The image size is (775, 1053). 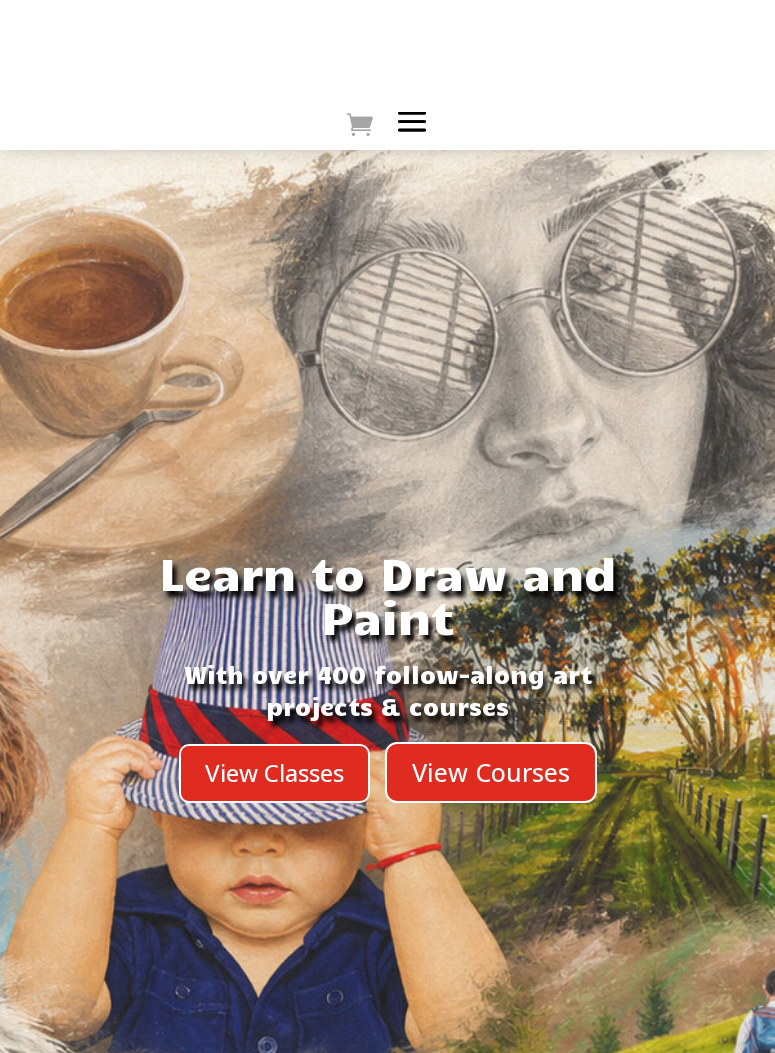 What do you see at coordinates (491, 772) in the screenshot?
I see `View Courses` at bounding box center [491, 772].